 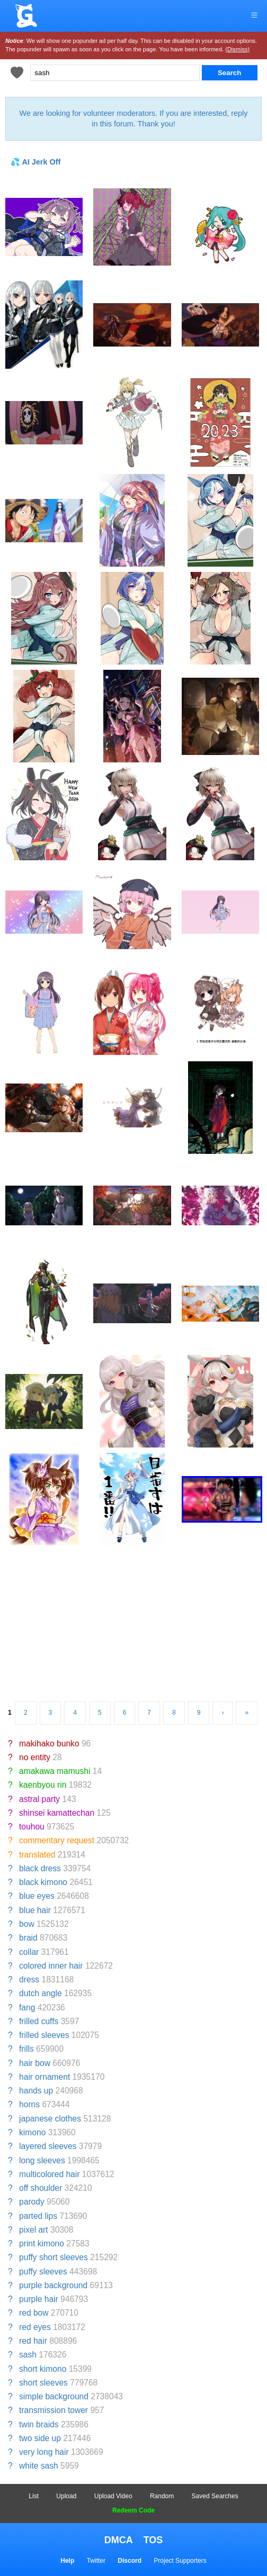 What do you see at coordinates (66, 2496) in the screenshot?
I see `Upload` at bounding box center [66, 2496].